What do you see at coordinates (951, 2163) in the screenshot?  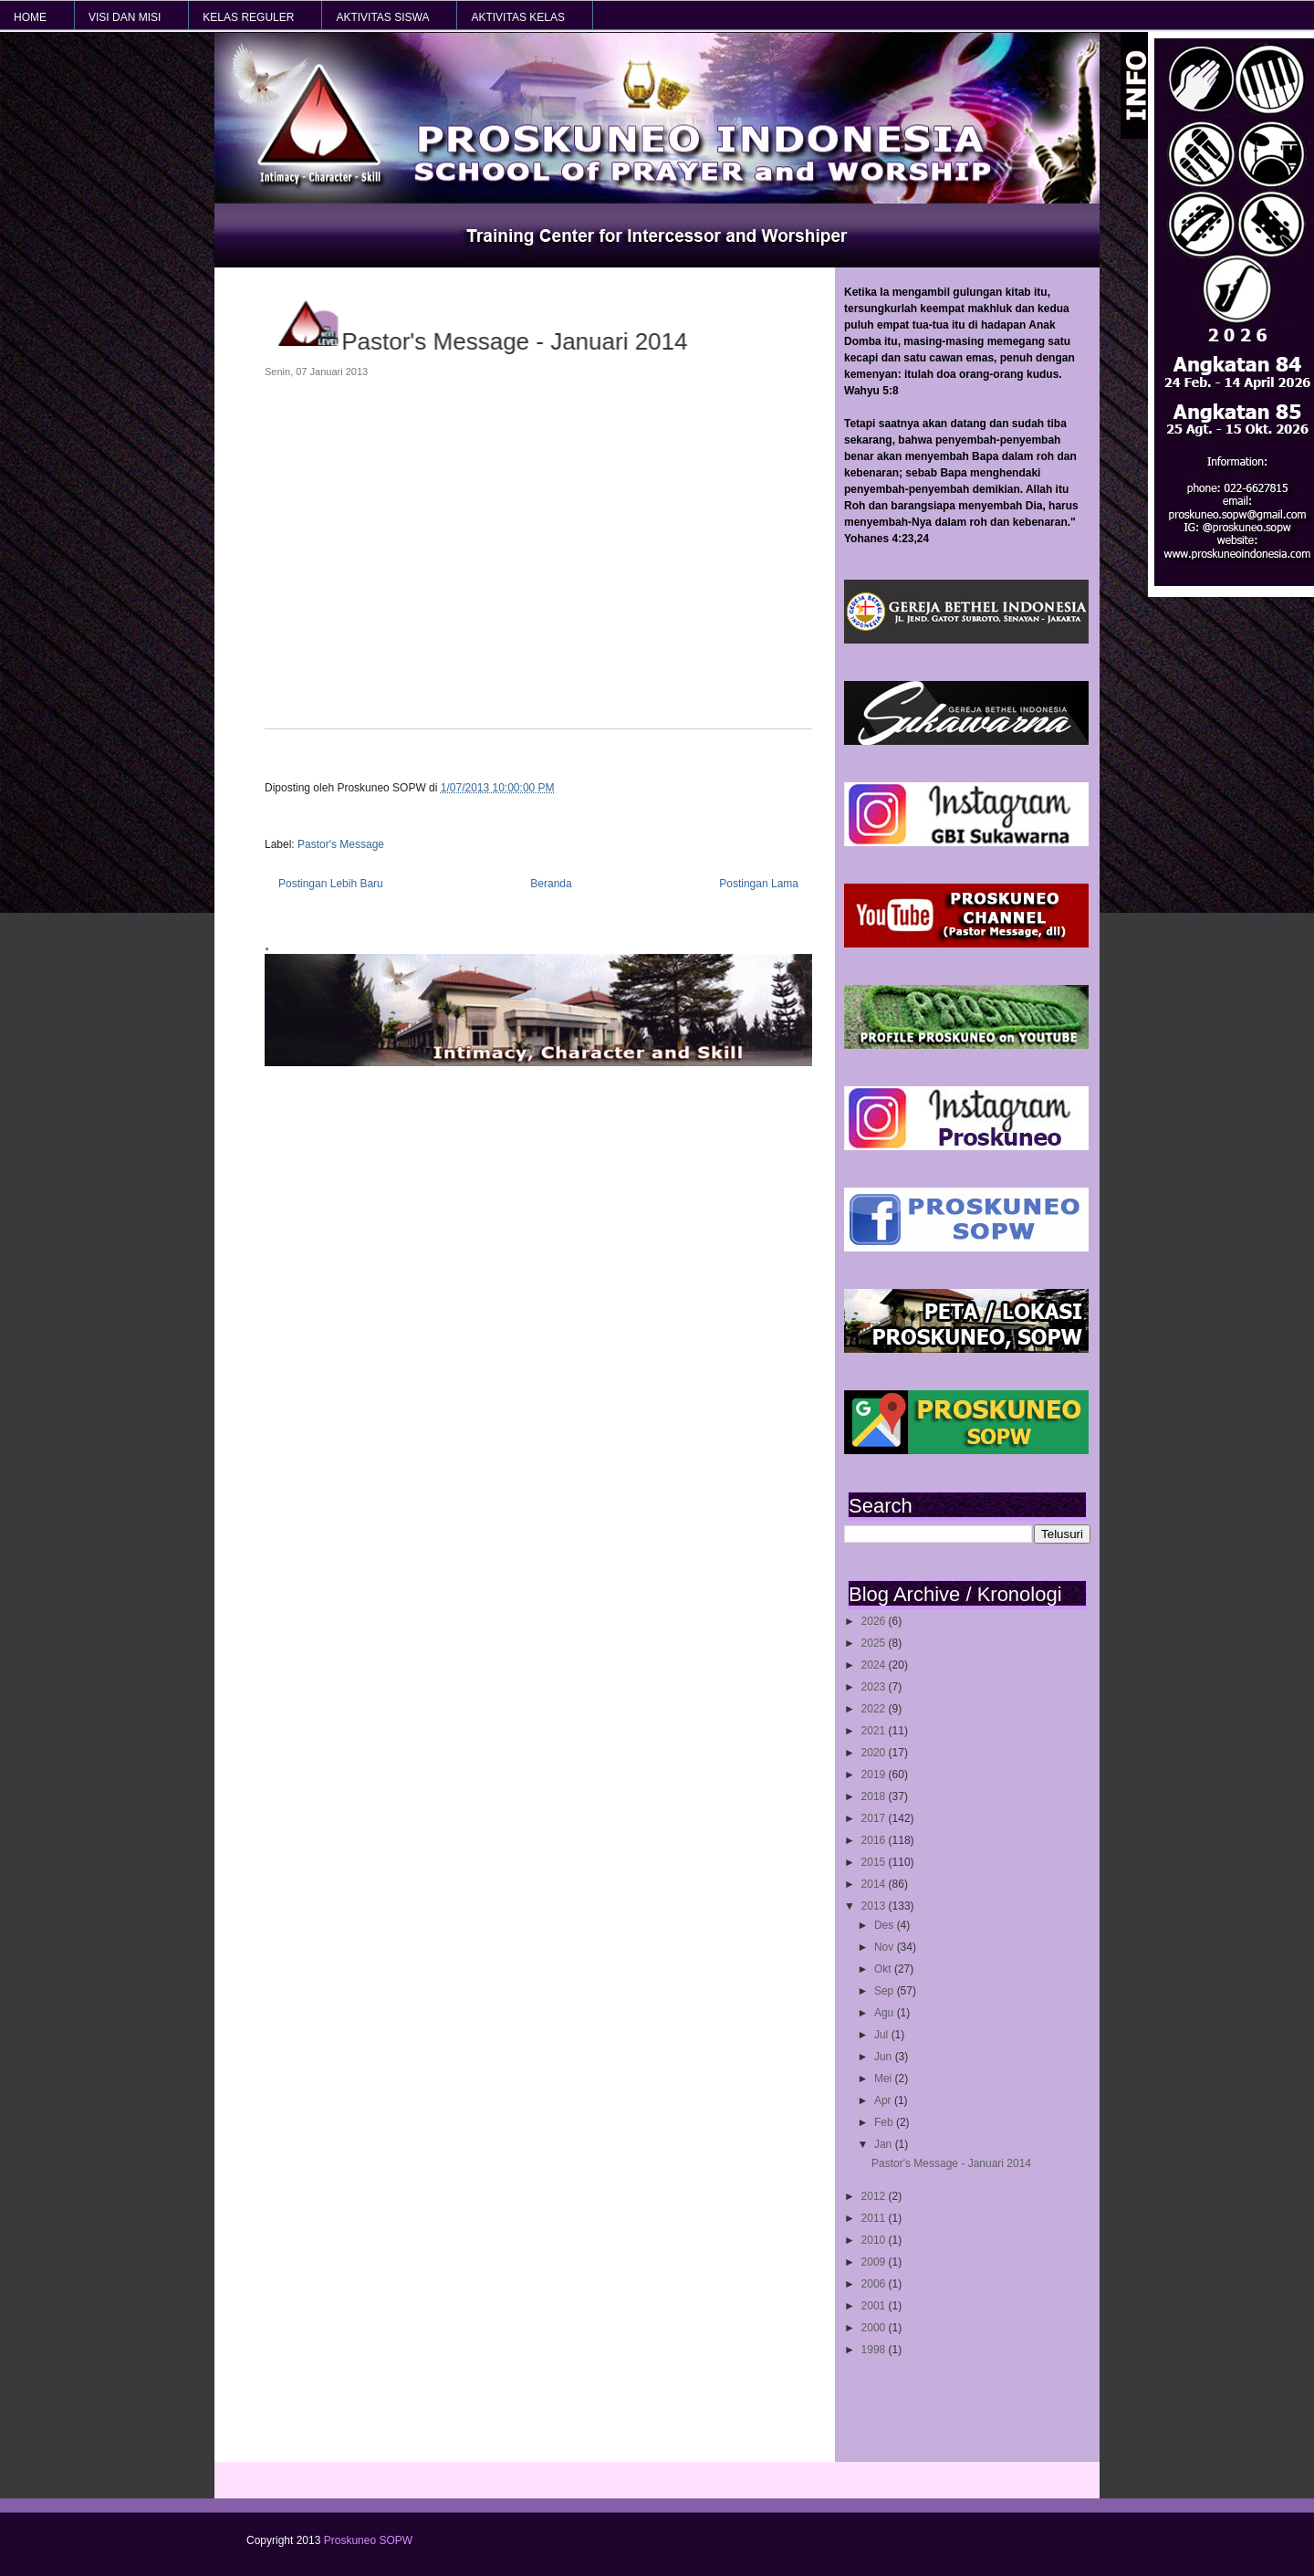 I see `Pastor's Message - Januari 2014` at bounding box center [951, 2163].